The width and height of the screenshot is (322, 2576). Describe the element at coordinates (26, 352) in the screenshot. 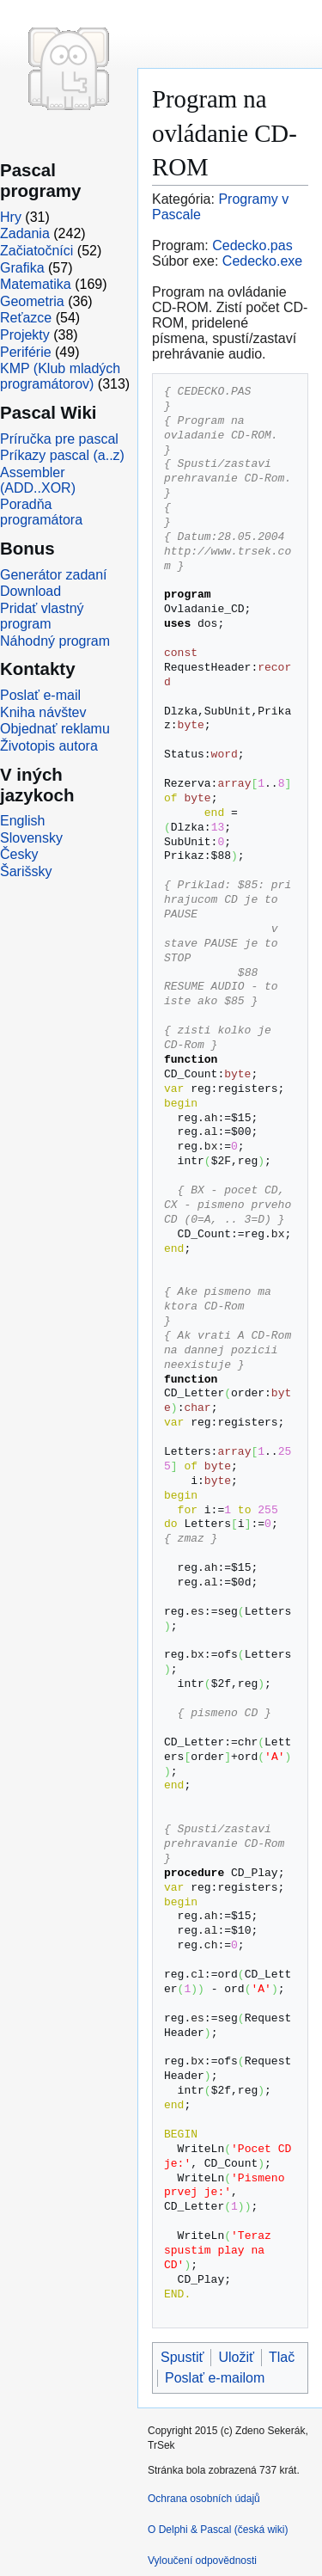

I see `Periférie` at that location.